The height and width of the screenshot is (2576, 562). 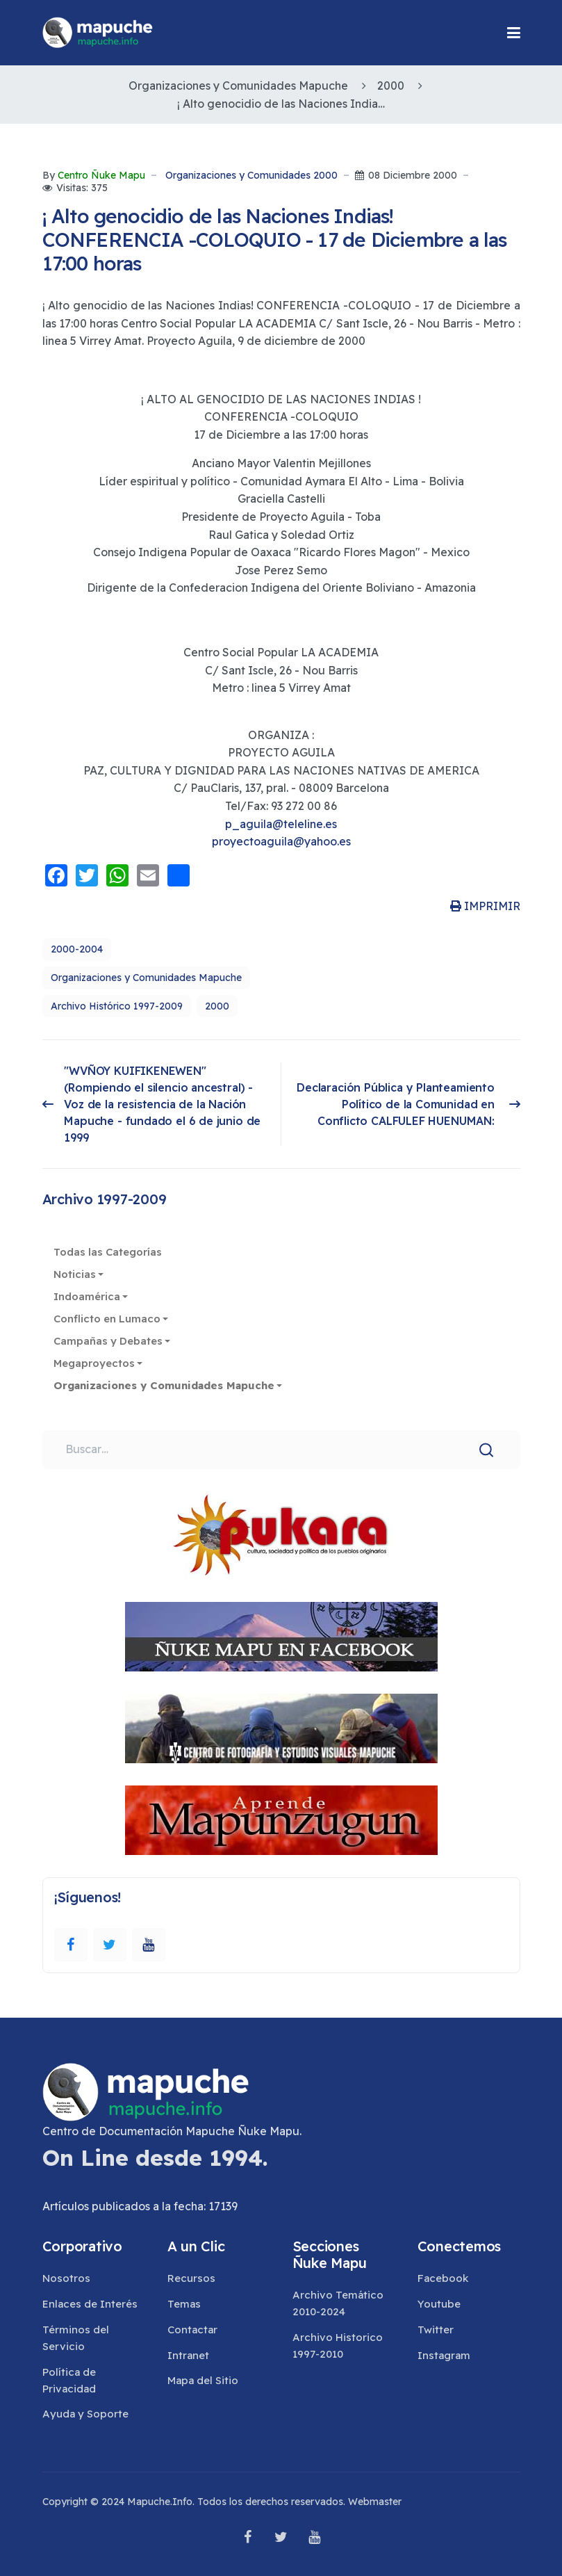 What do you see at coordinates (513, 32) in the screenshot?
I see `[button]` at bounding box center [513, 32].